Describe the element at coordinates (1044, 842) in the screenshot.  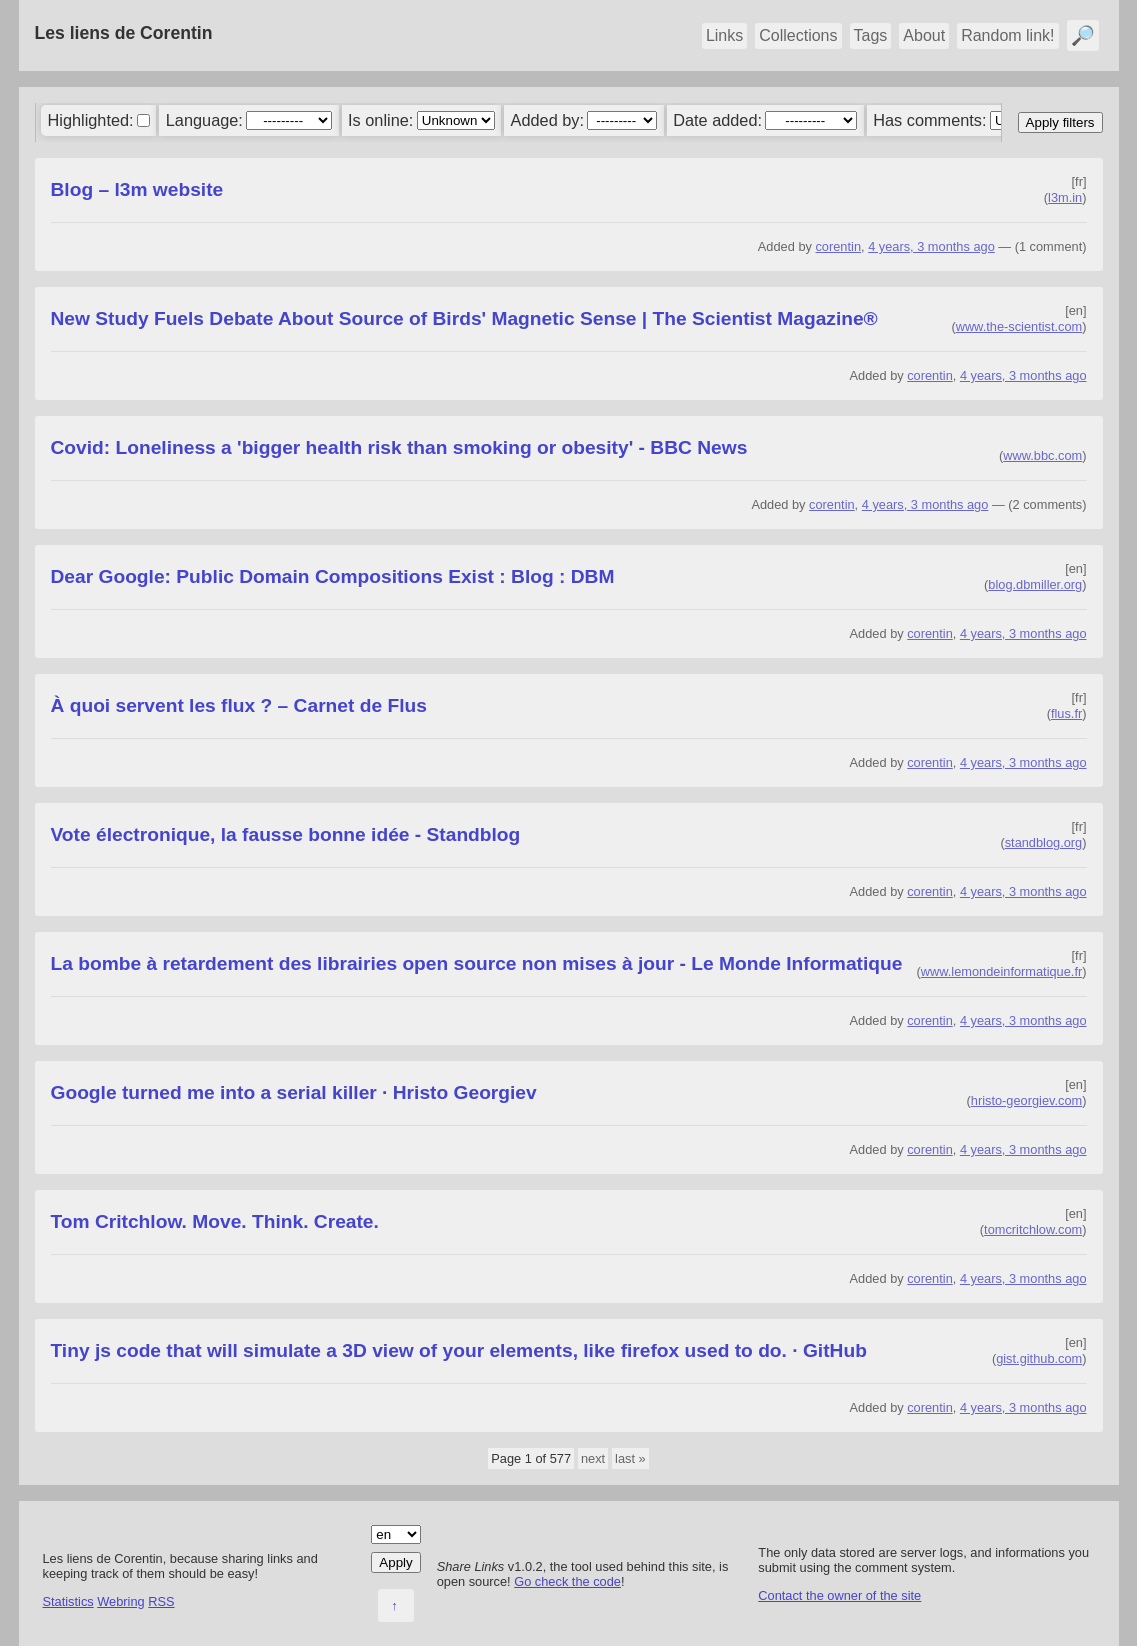
I see `standblog.org` at that location.